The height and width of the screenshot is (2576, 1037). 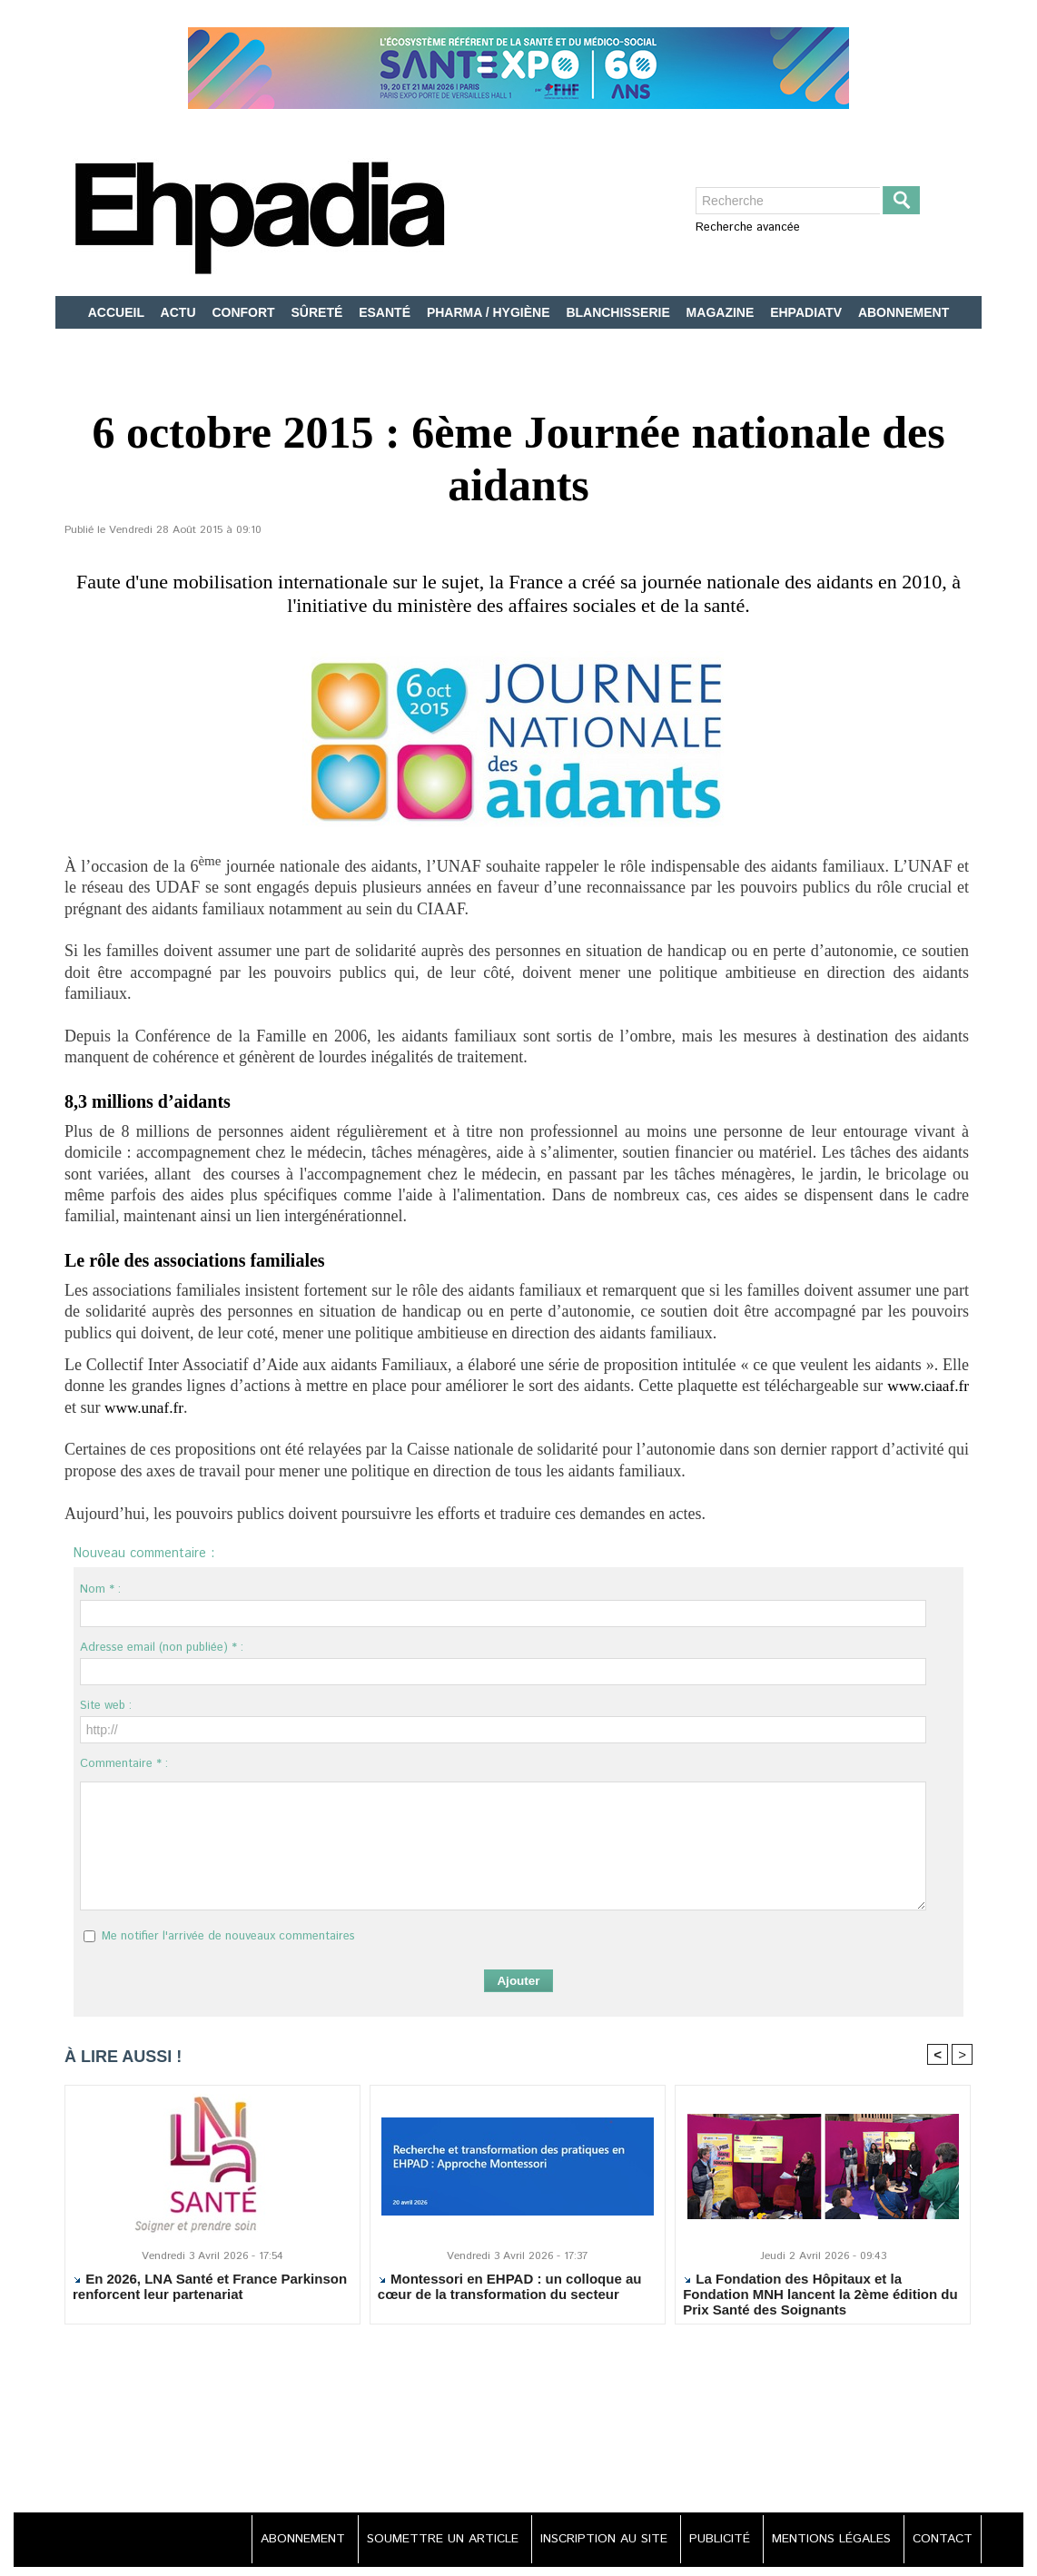 I want to click on ACCUEIL, so click(x=118, y=312).